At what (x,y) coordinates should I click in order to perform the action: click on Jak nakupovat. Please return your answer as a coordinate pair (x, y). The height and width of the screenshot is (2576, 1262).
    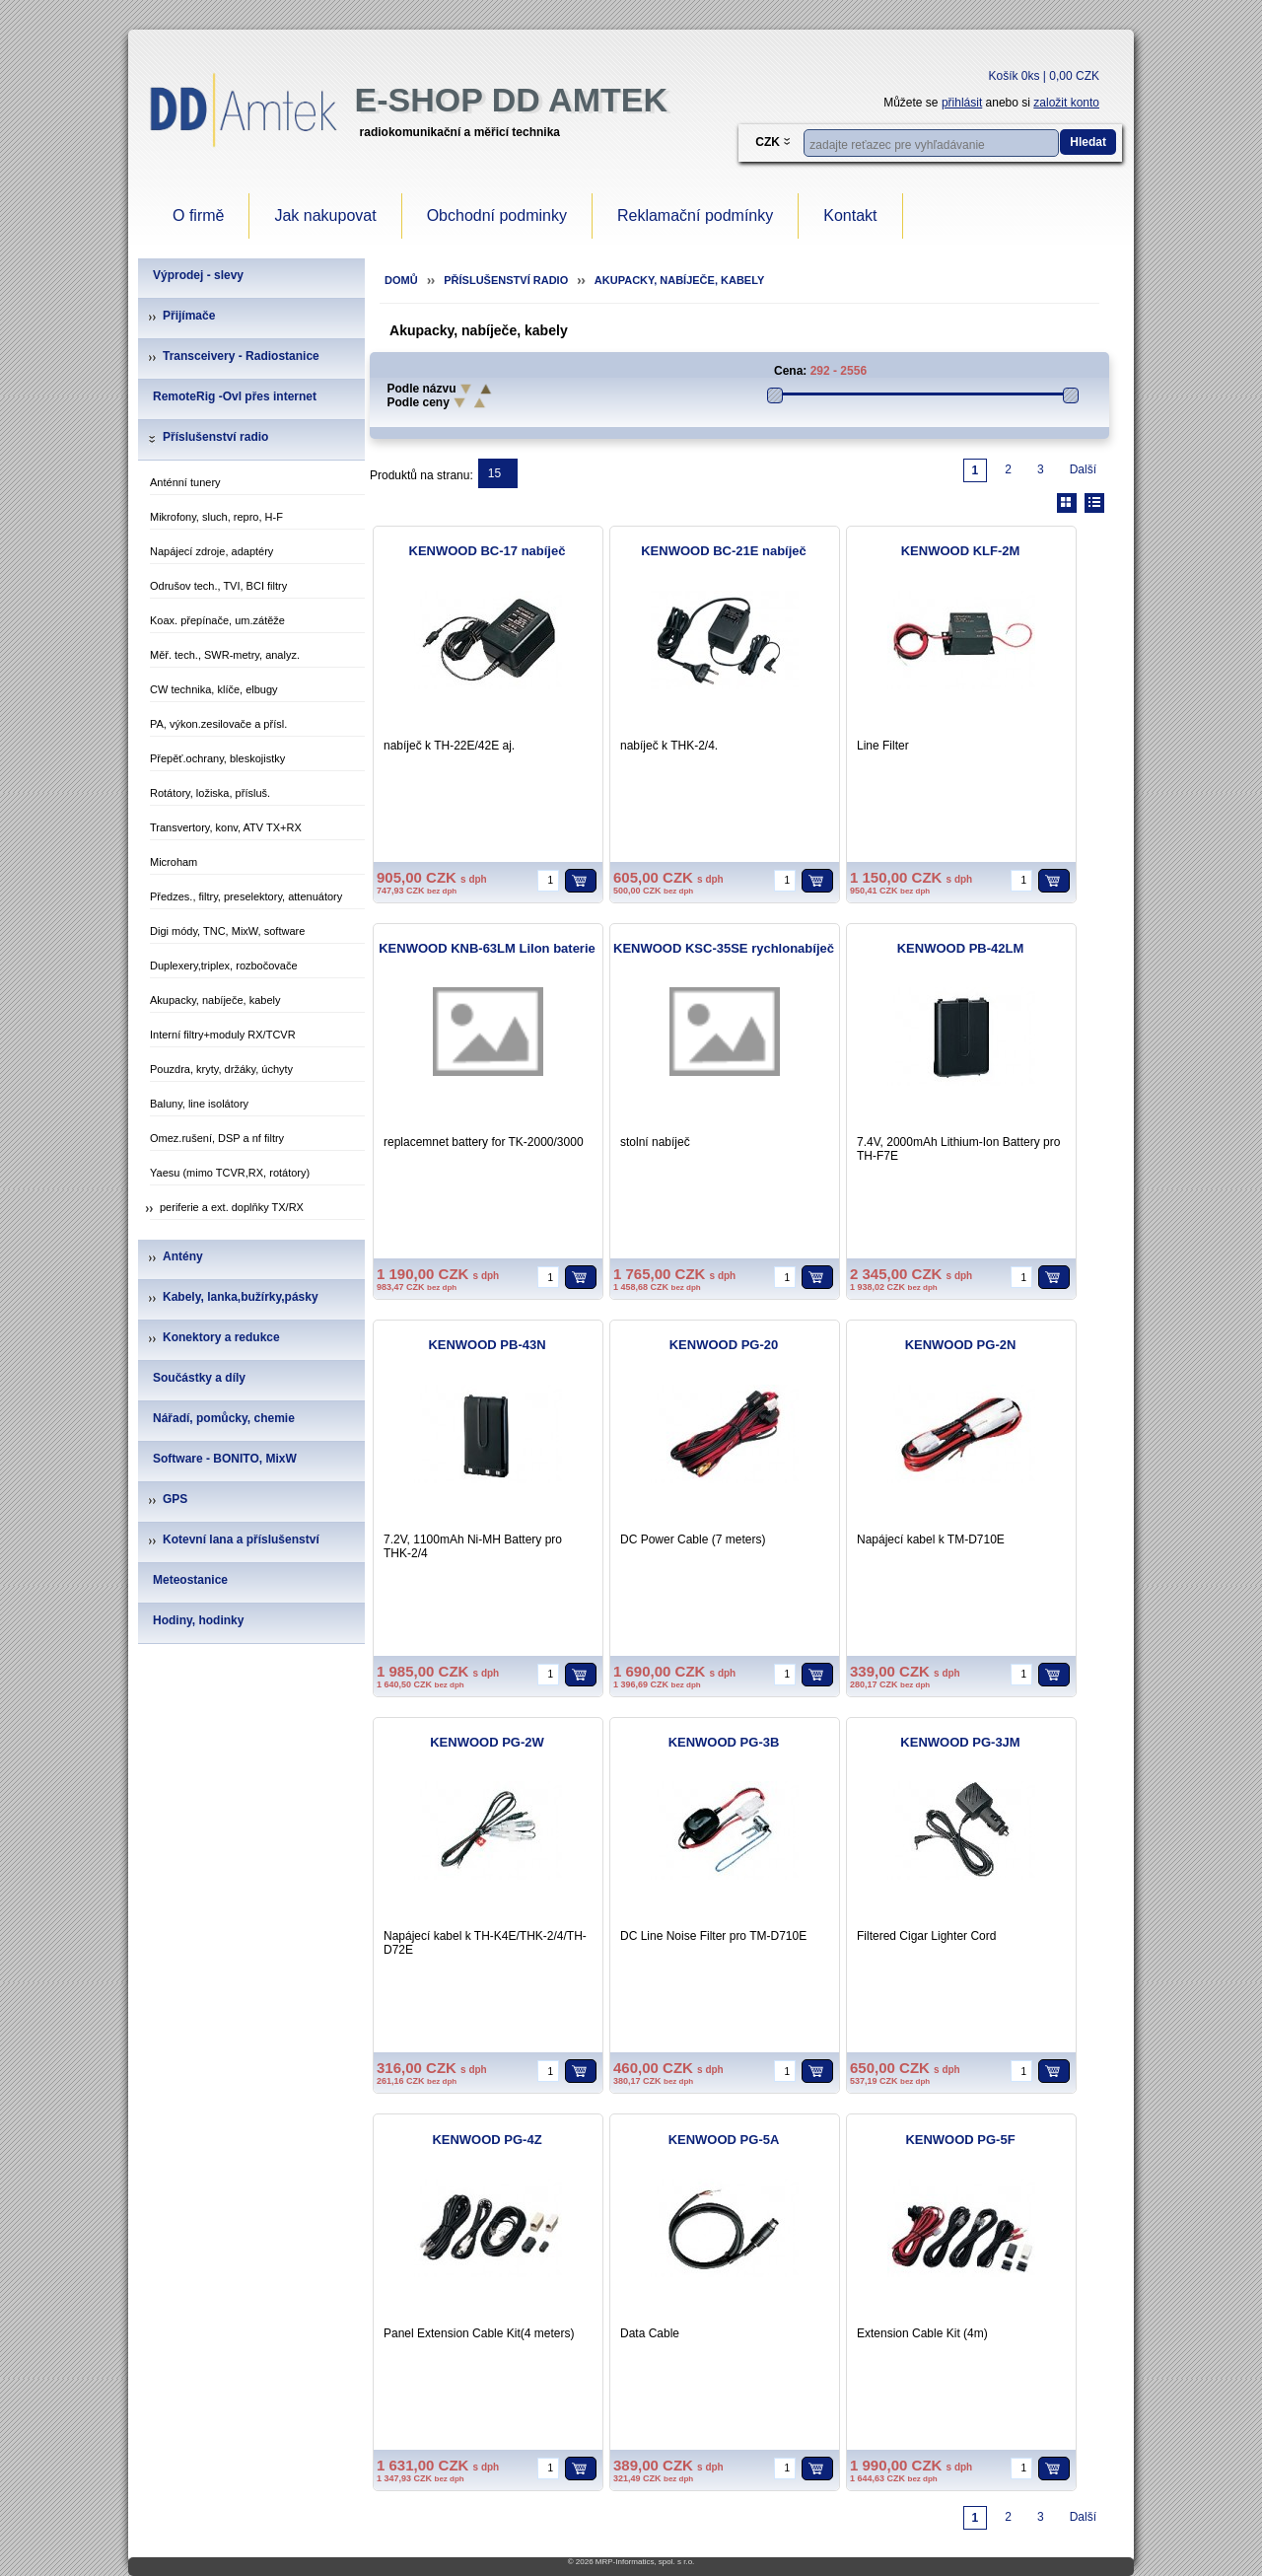
    Looking at the image, I should click on (325, 215).